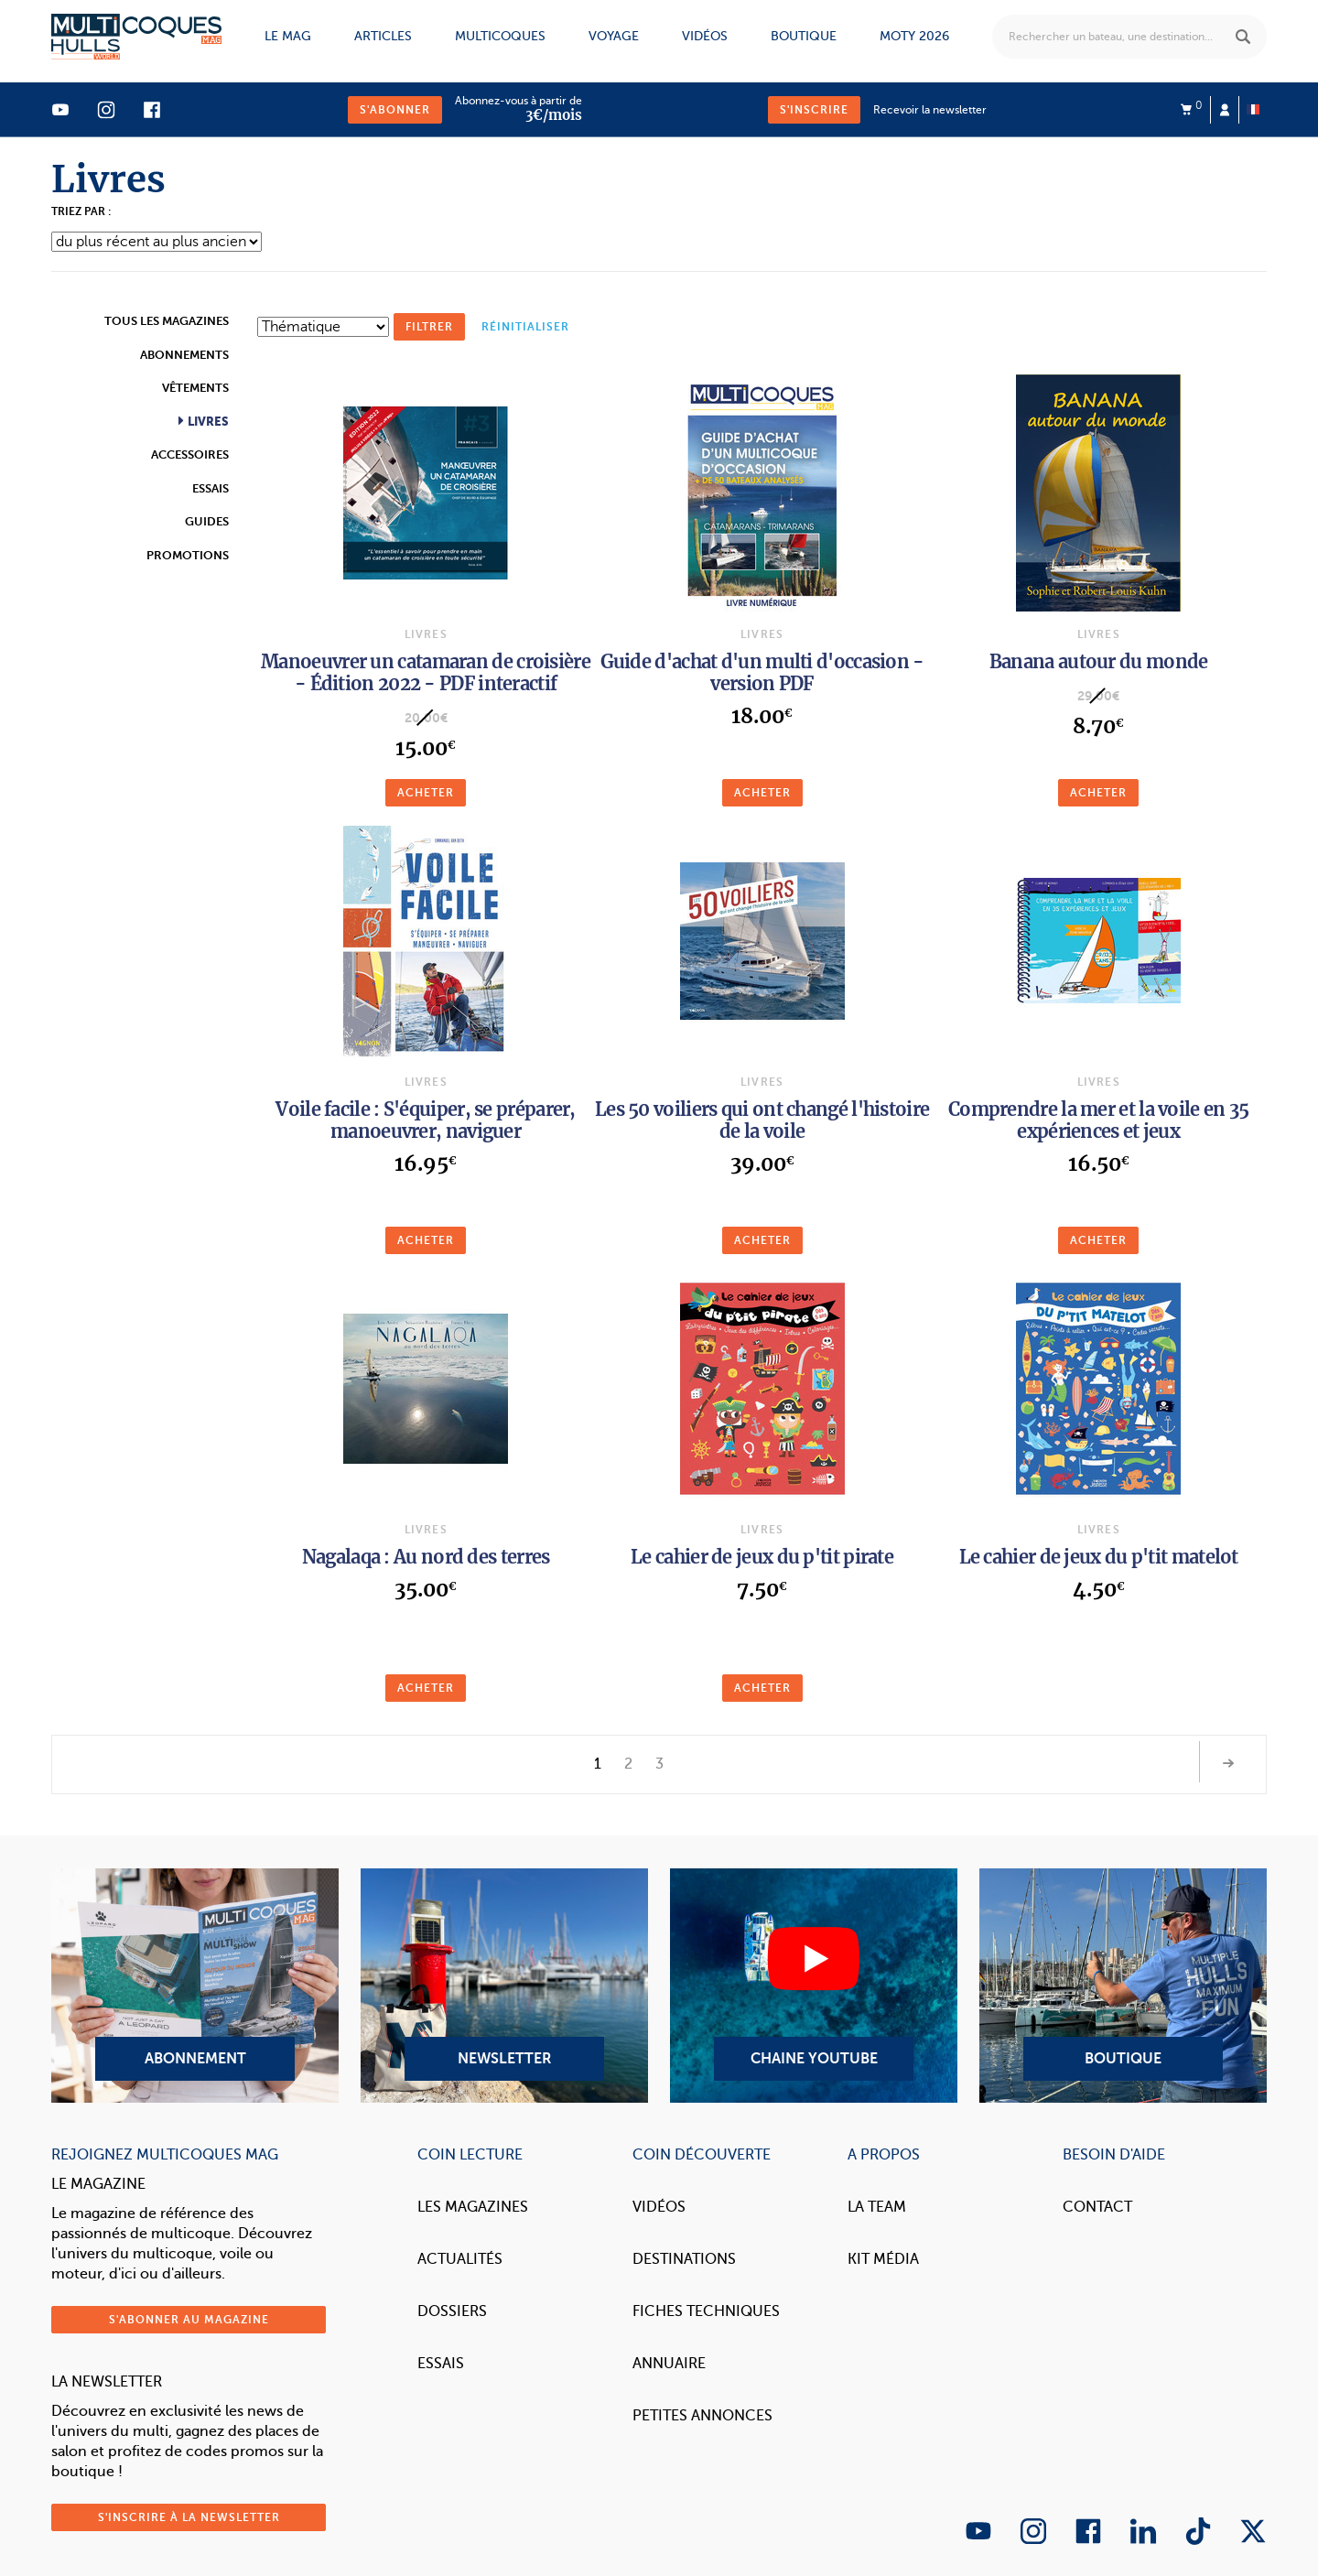  I want to click on Le mag, so click(288, 36).